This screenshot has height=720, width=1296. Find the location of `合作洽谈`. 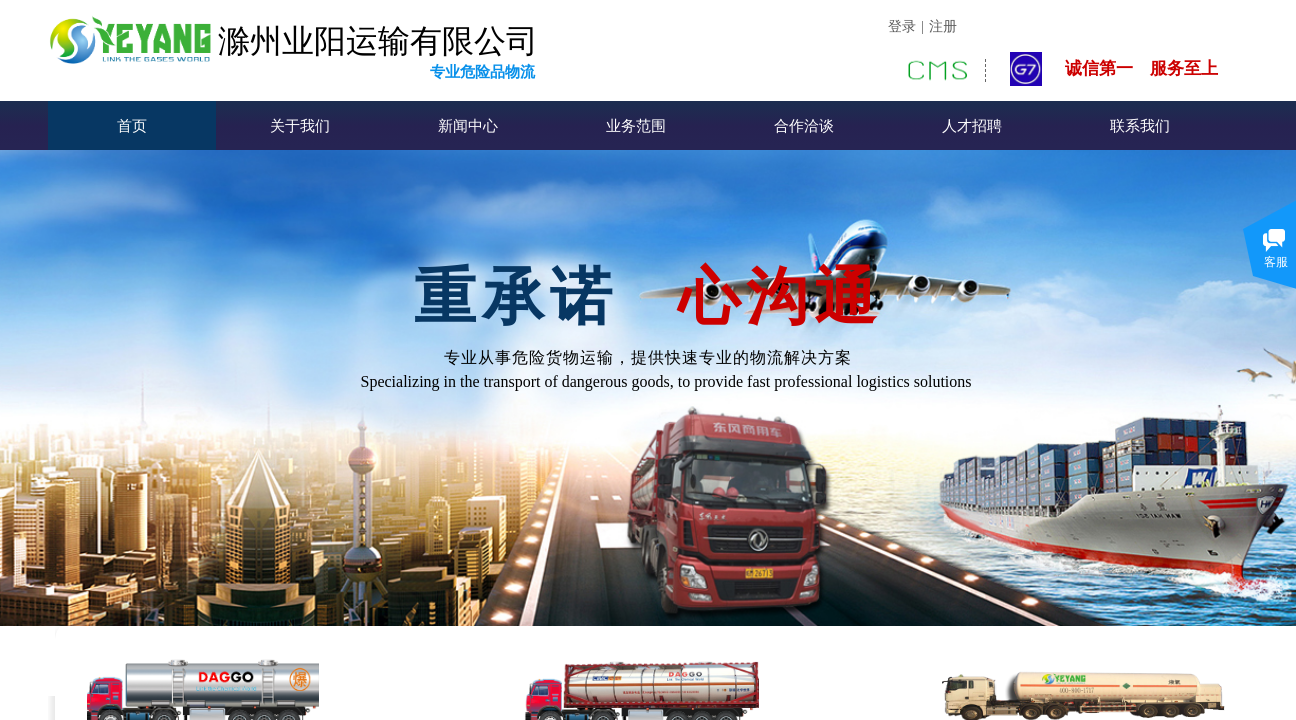

合作洽谈 is located at coordinates (804, 126).